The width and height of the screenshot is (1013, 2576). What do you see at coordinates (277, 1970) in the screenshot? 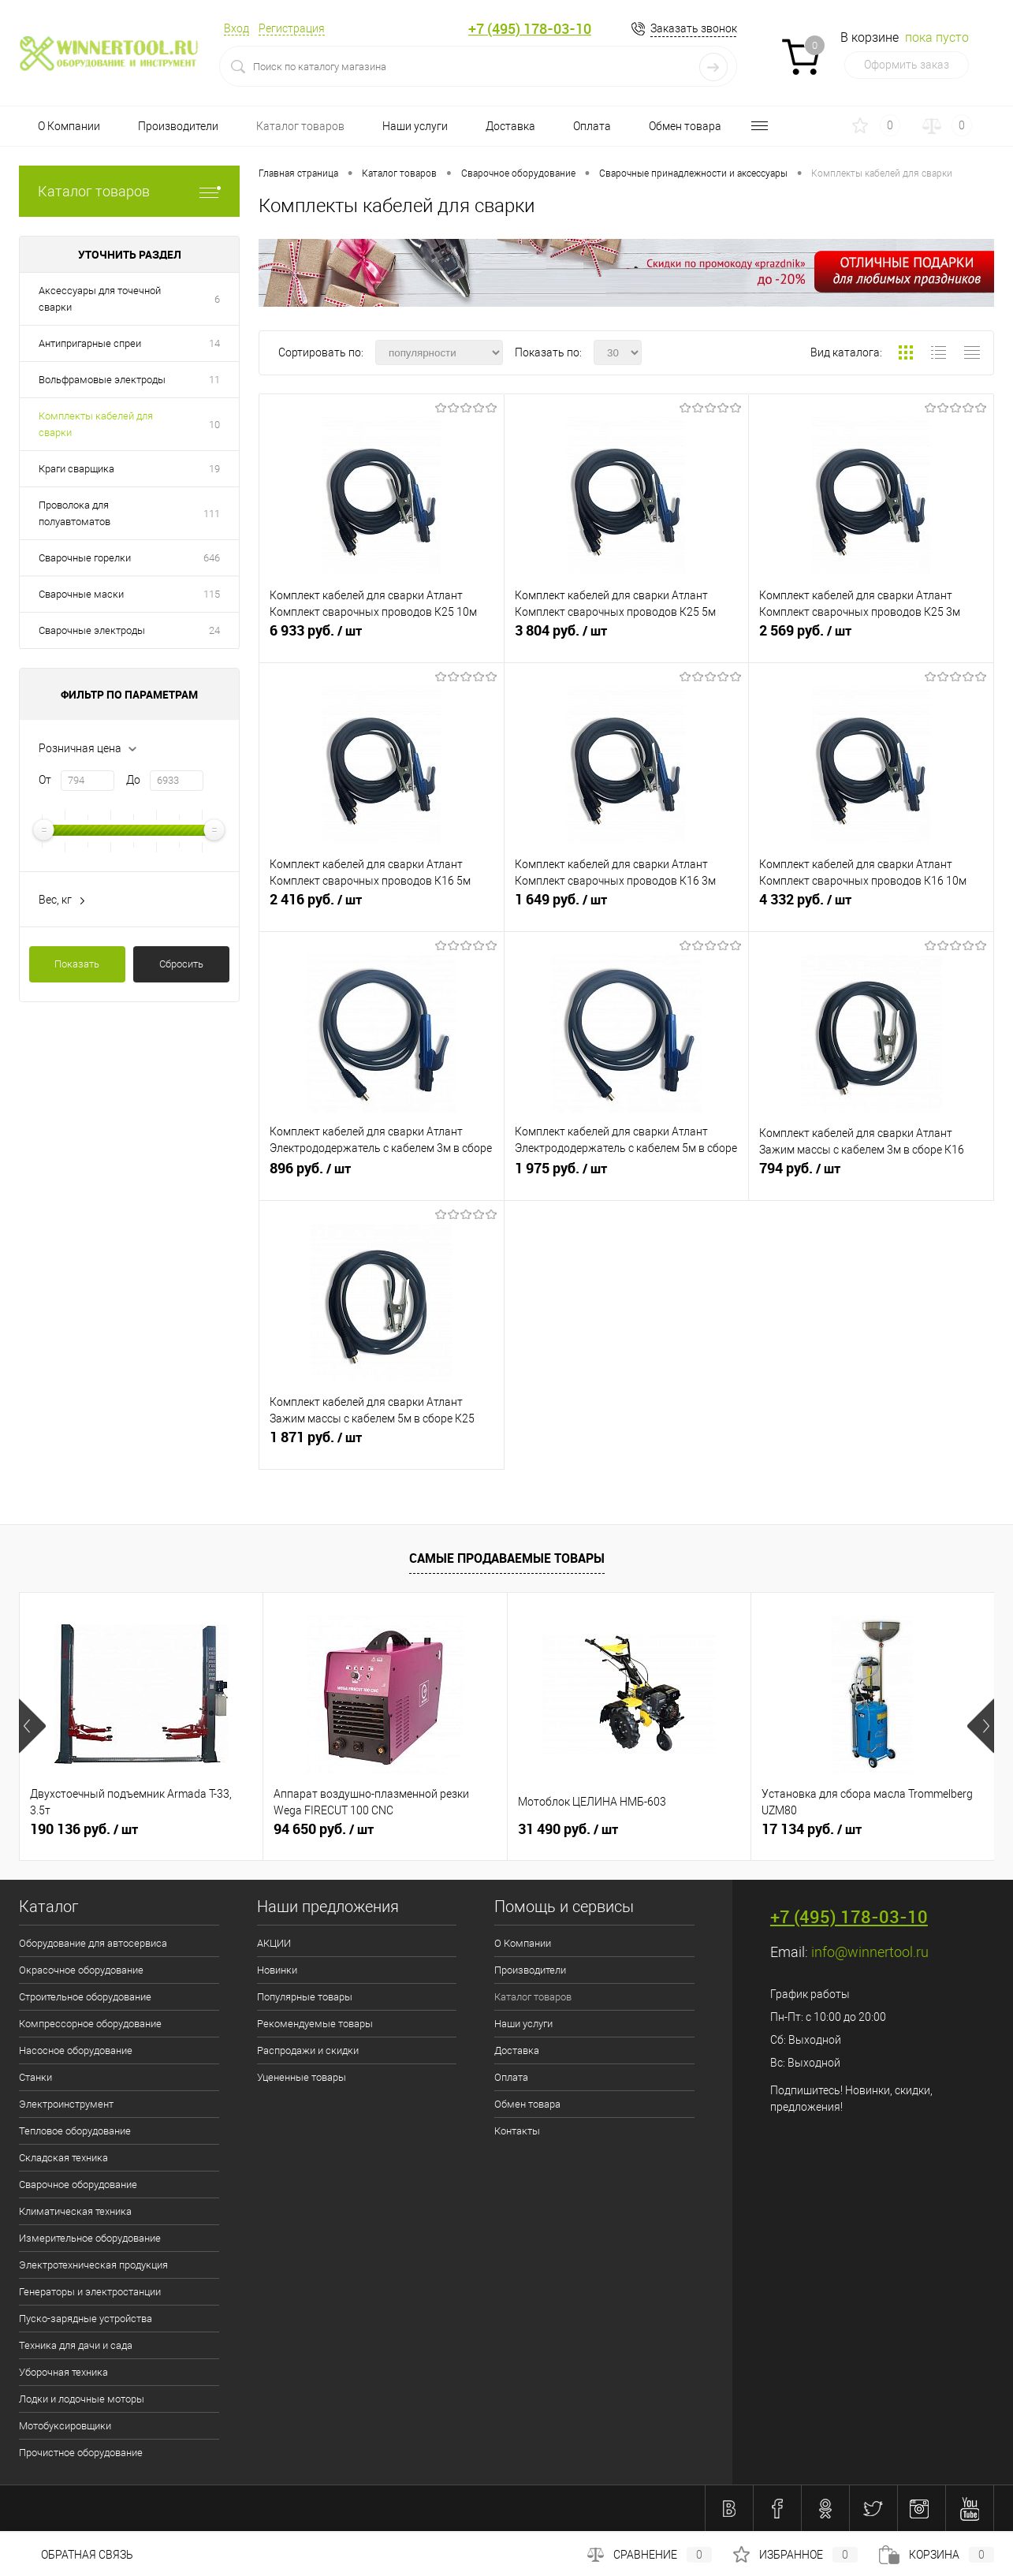
I see `Новинки` at bounding box center [277, 1970].